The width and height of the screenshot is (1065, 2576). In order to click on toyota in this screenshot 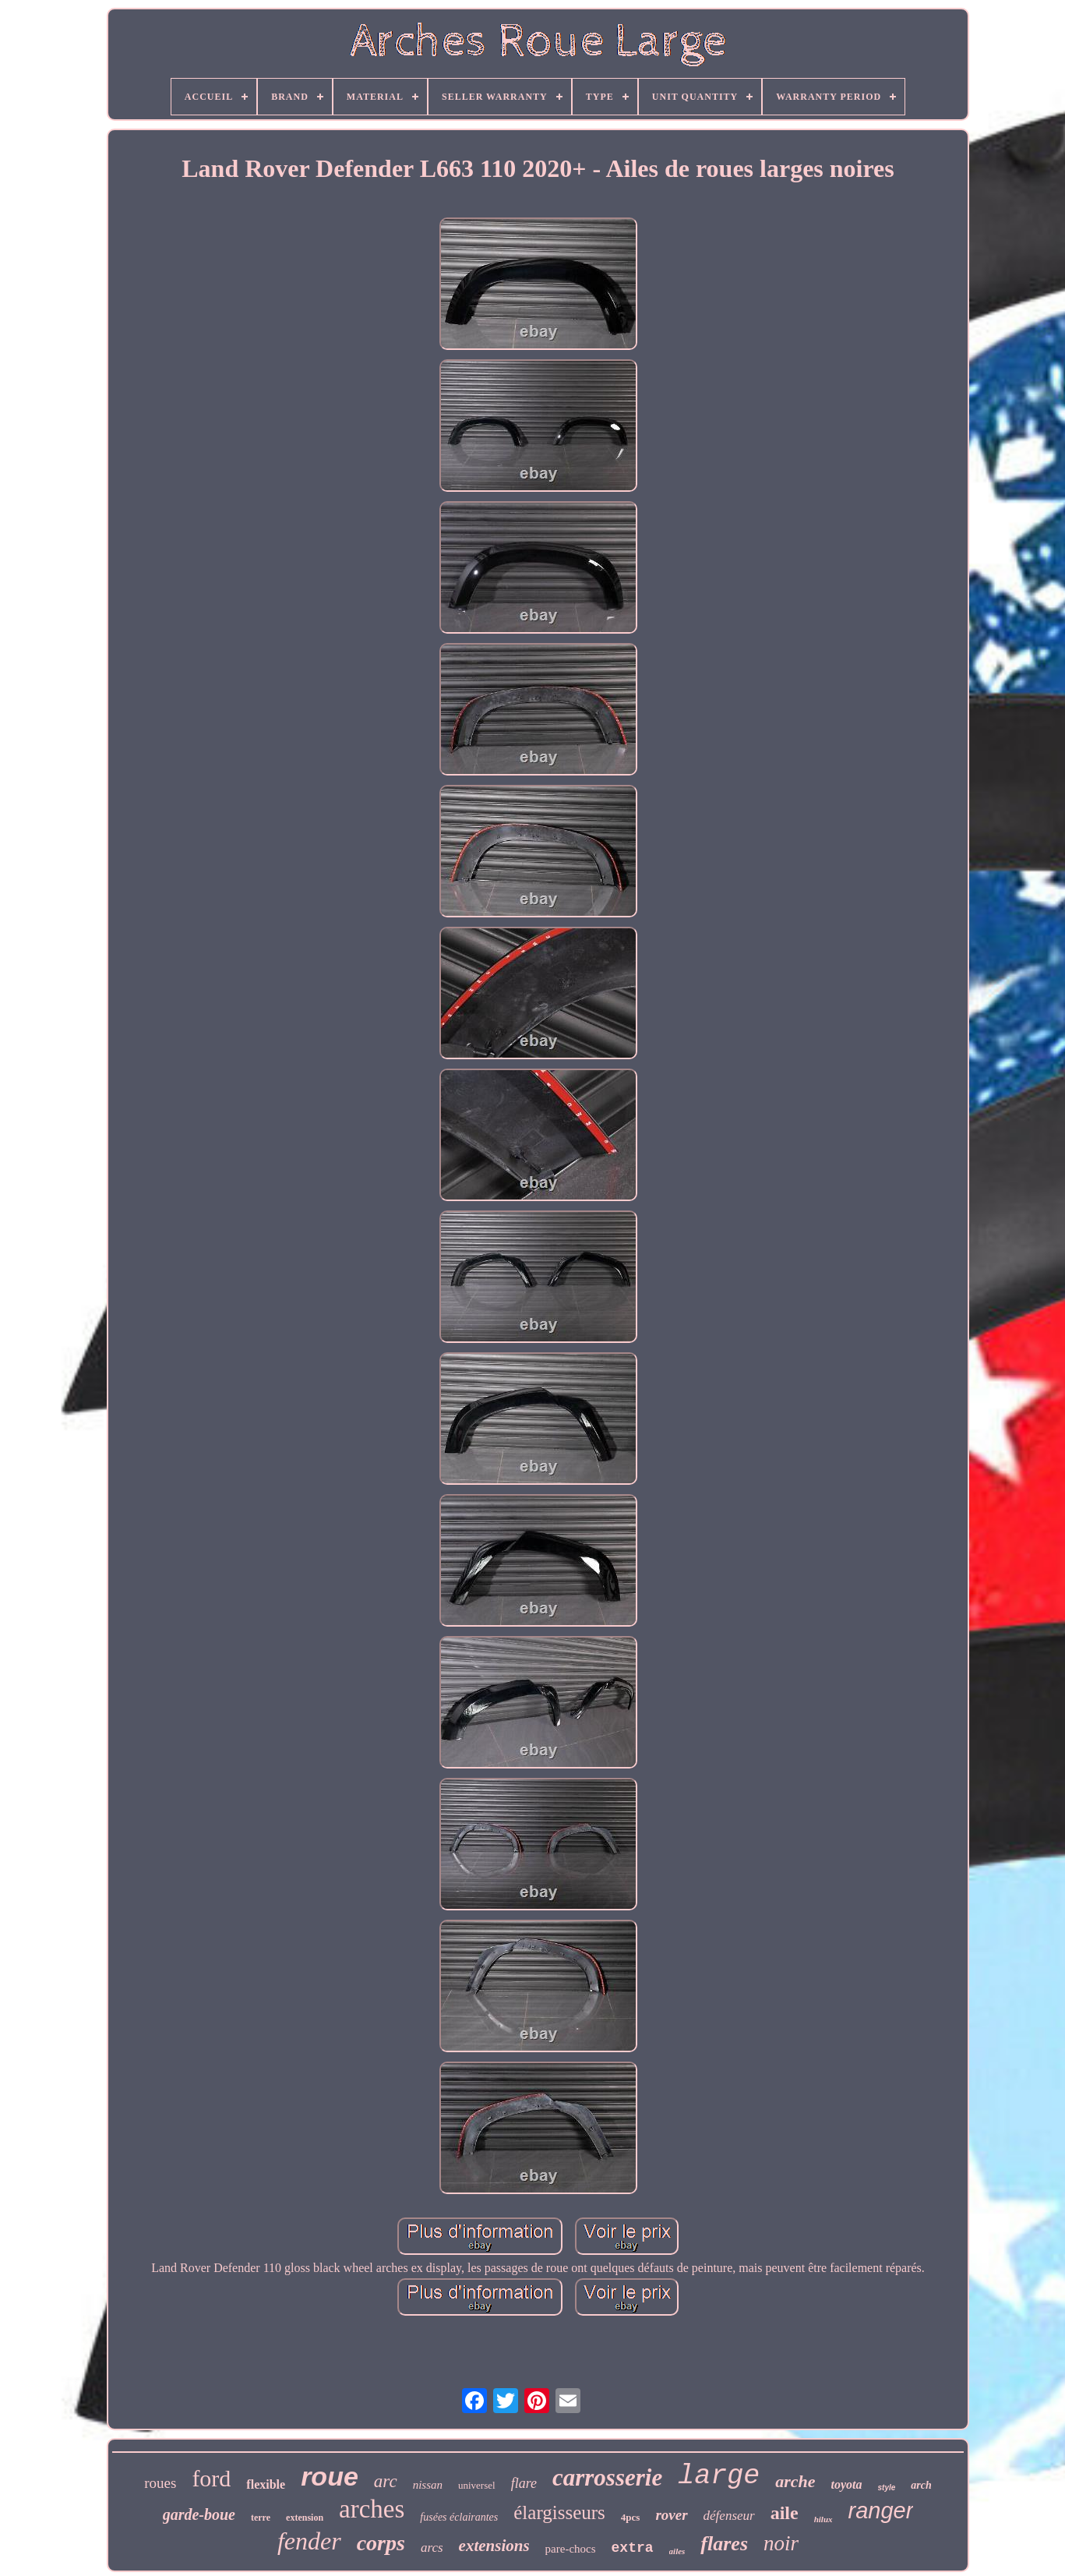, I will do `click(846, 2484)`.